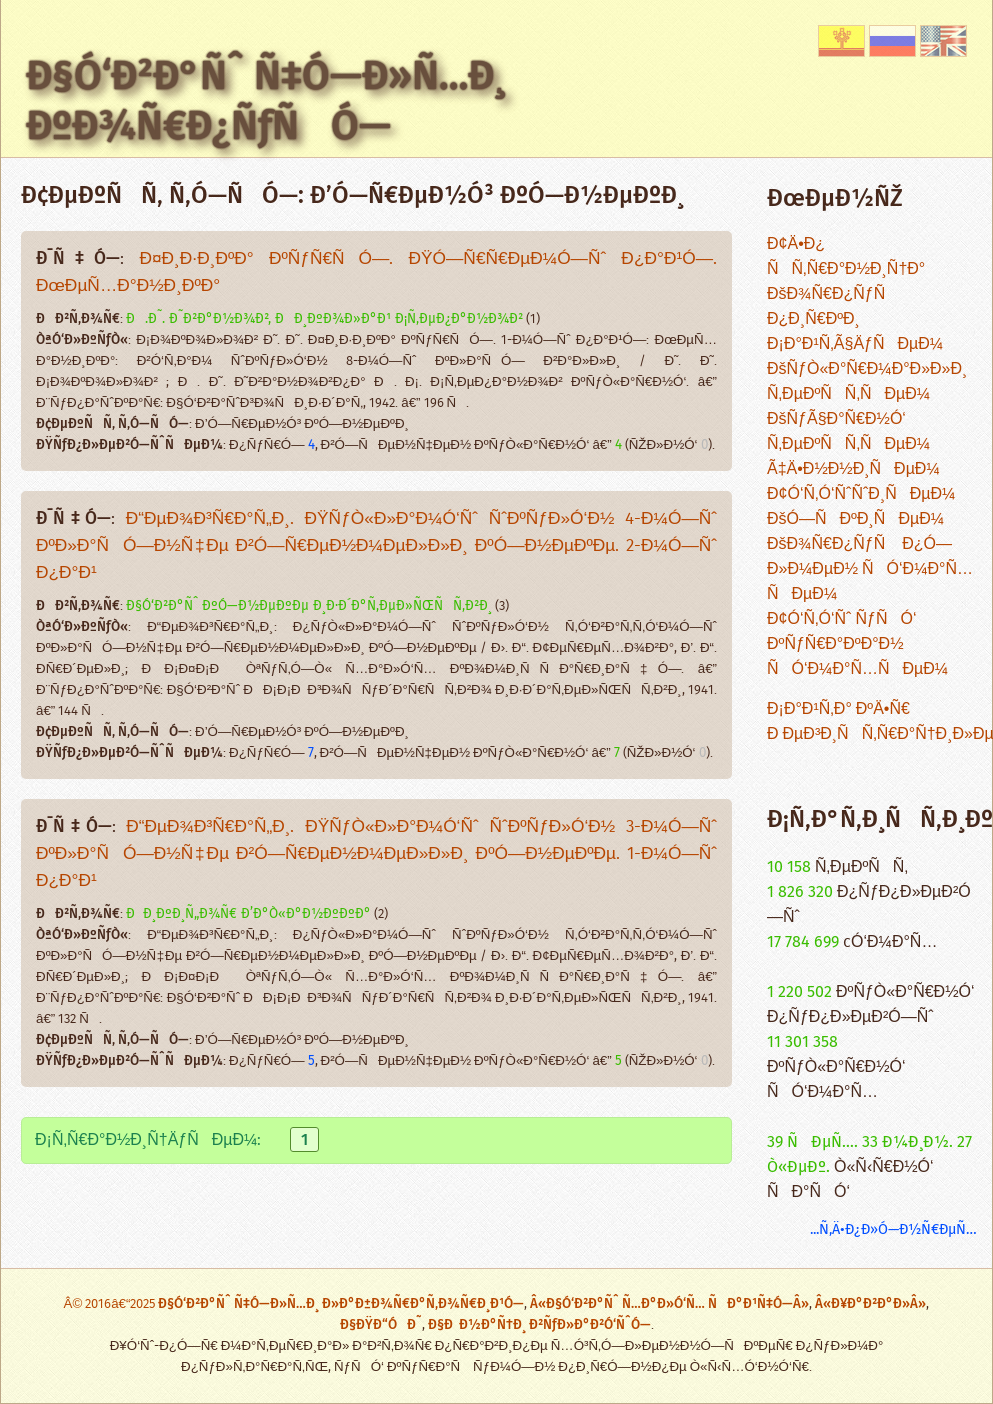  Describe the element at coordinates (857, 644) in the screenshot. I see `Ð¢Ó‘Ñ‚Ó‘Ñˆ ÑƒÑÓ‘ ÐºÑƒÑ€Ð°ÐºÐ°Ð½ ÑÓ‘Ð¼Ð°Ñ…ÑÐµÐ¼` at that location.